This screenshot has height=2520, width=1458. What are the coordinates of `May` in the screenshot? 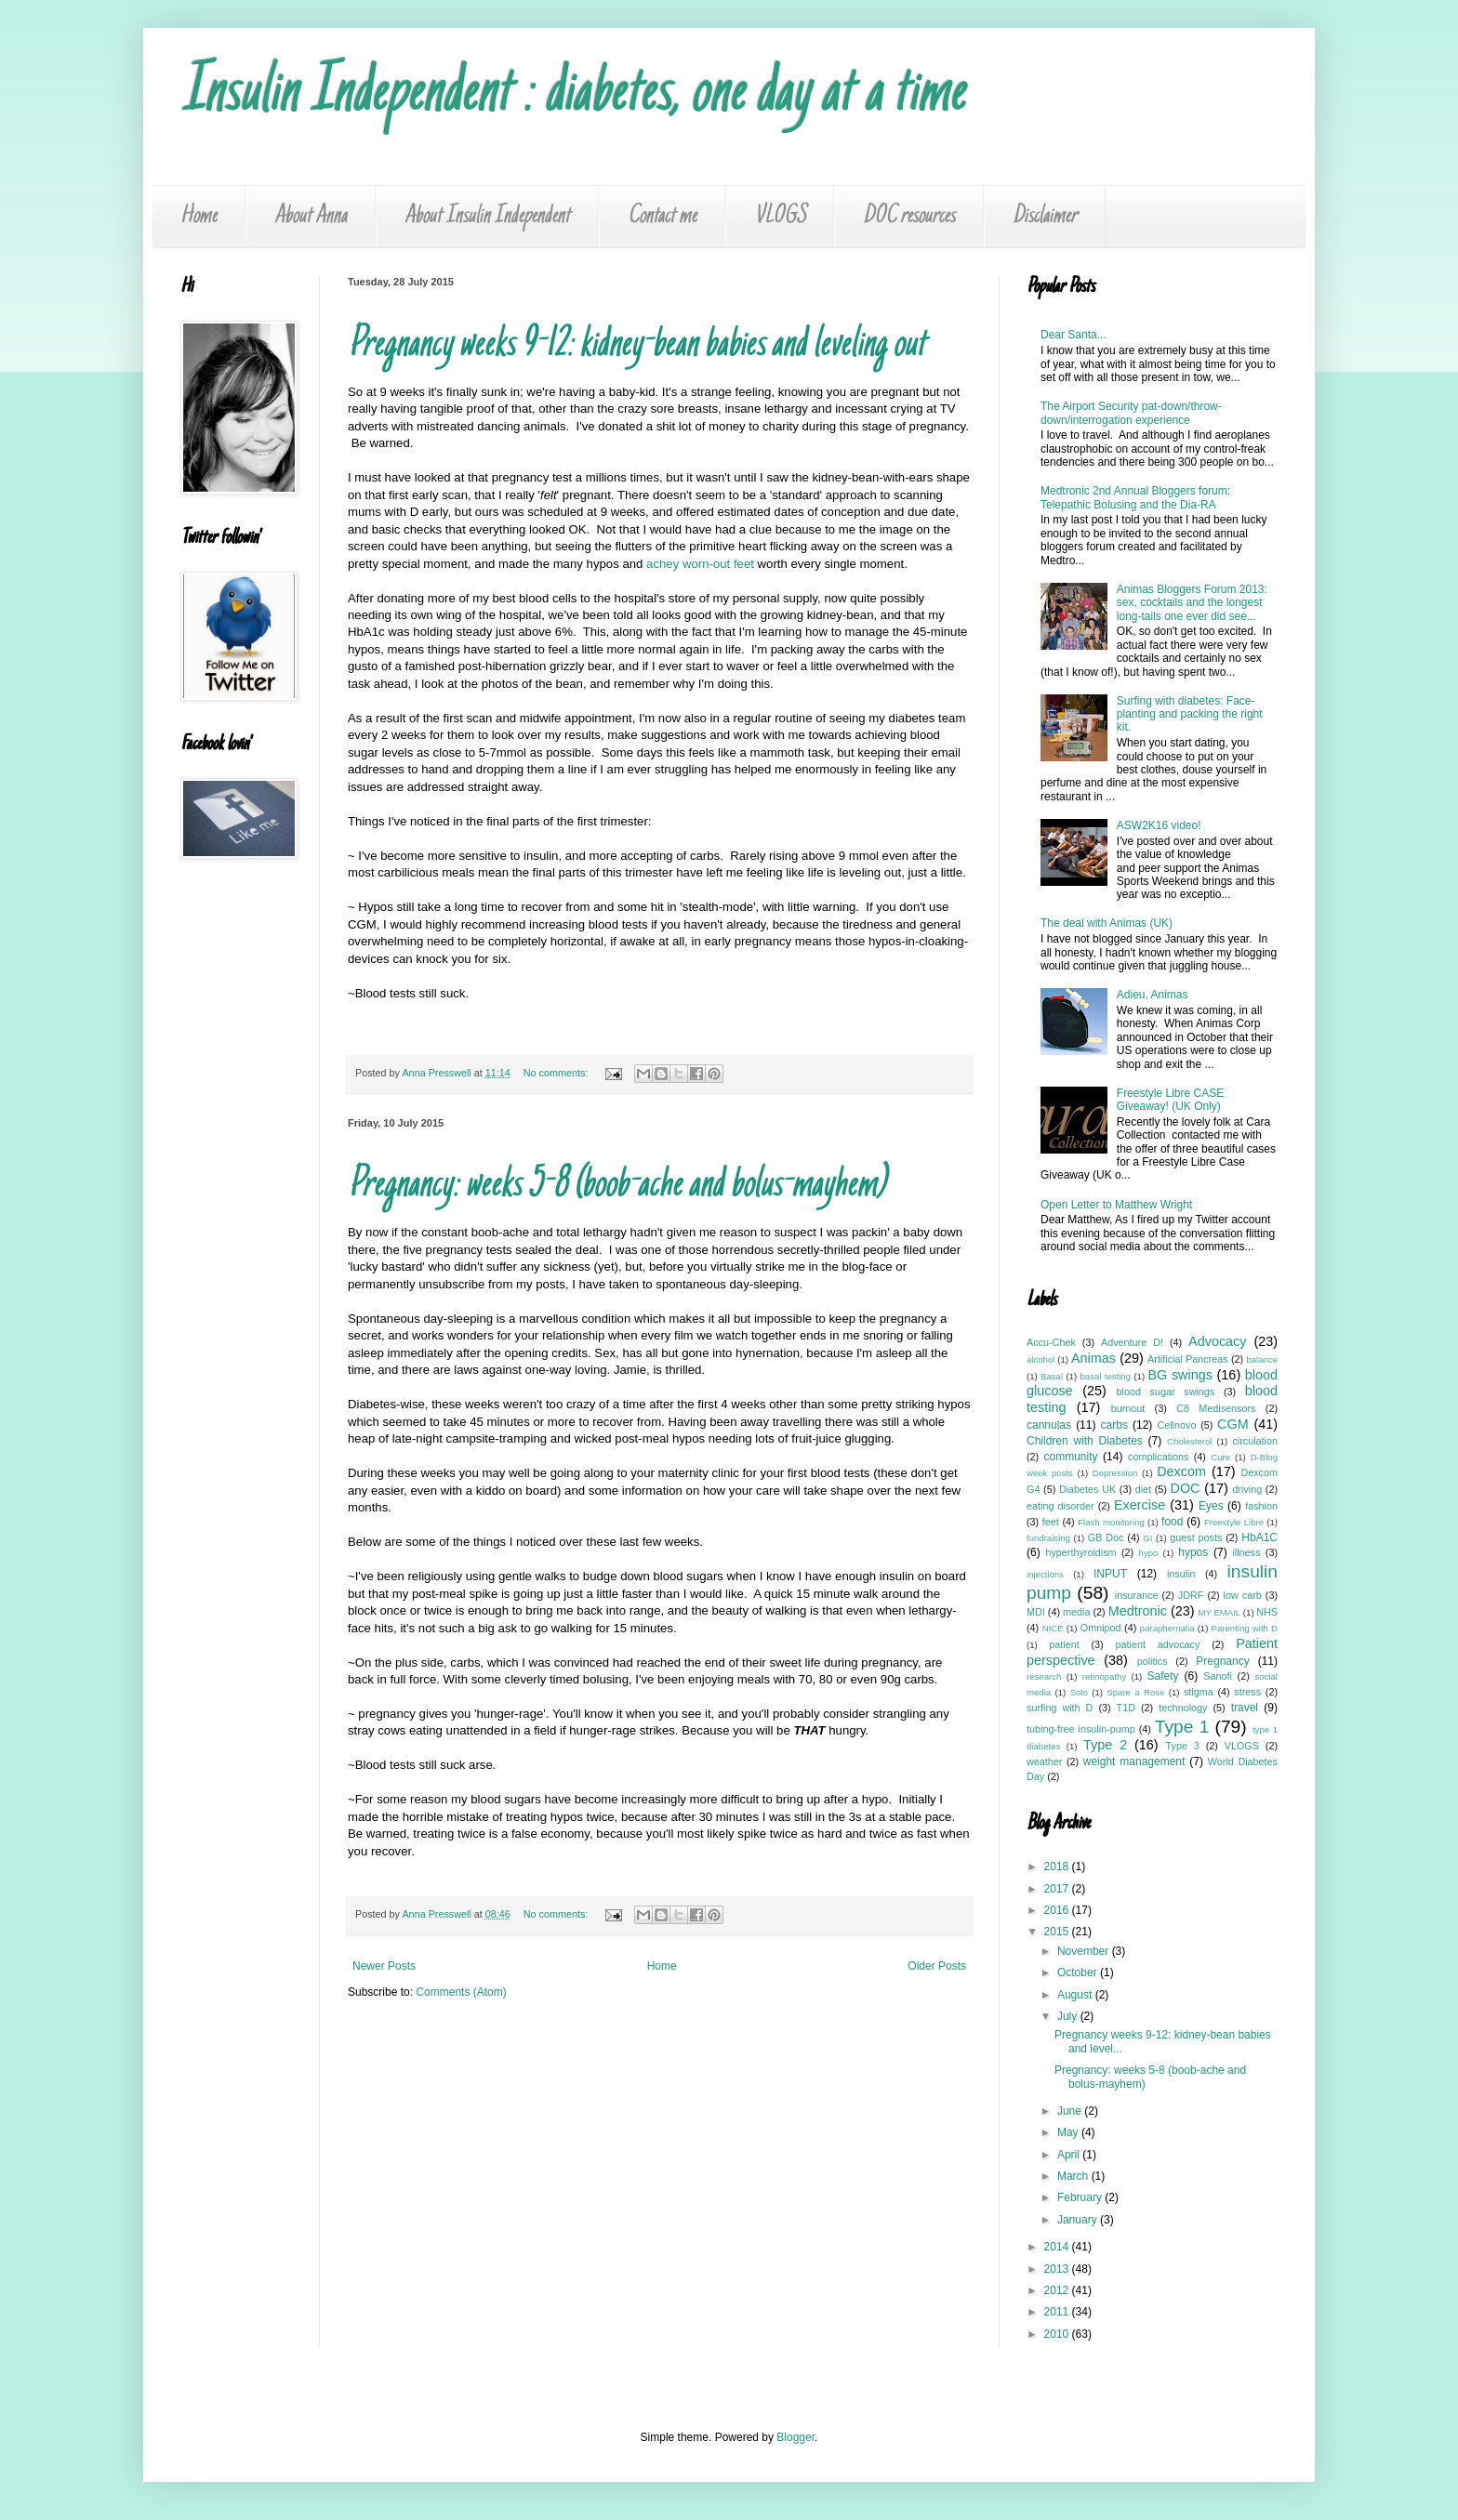 It's located at (1069, 2132).